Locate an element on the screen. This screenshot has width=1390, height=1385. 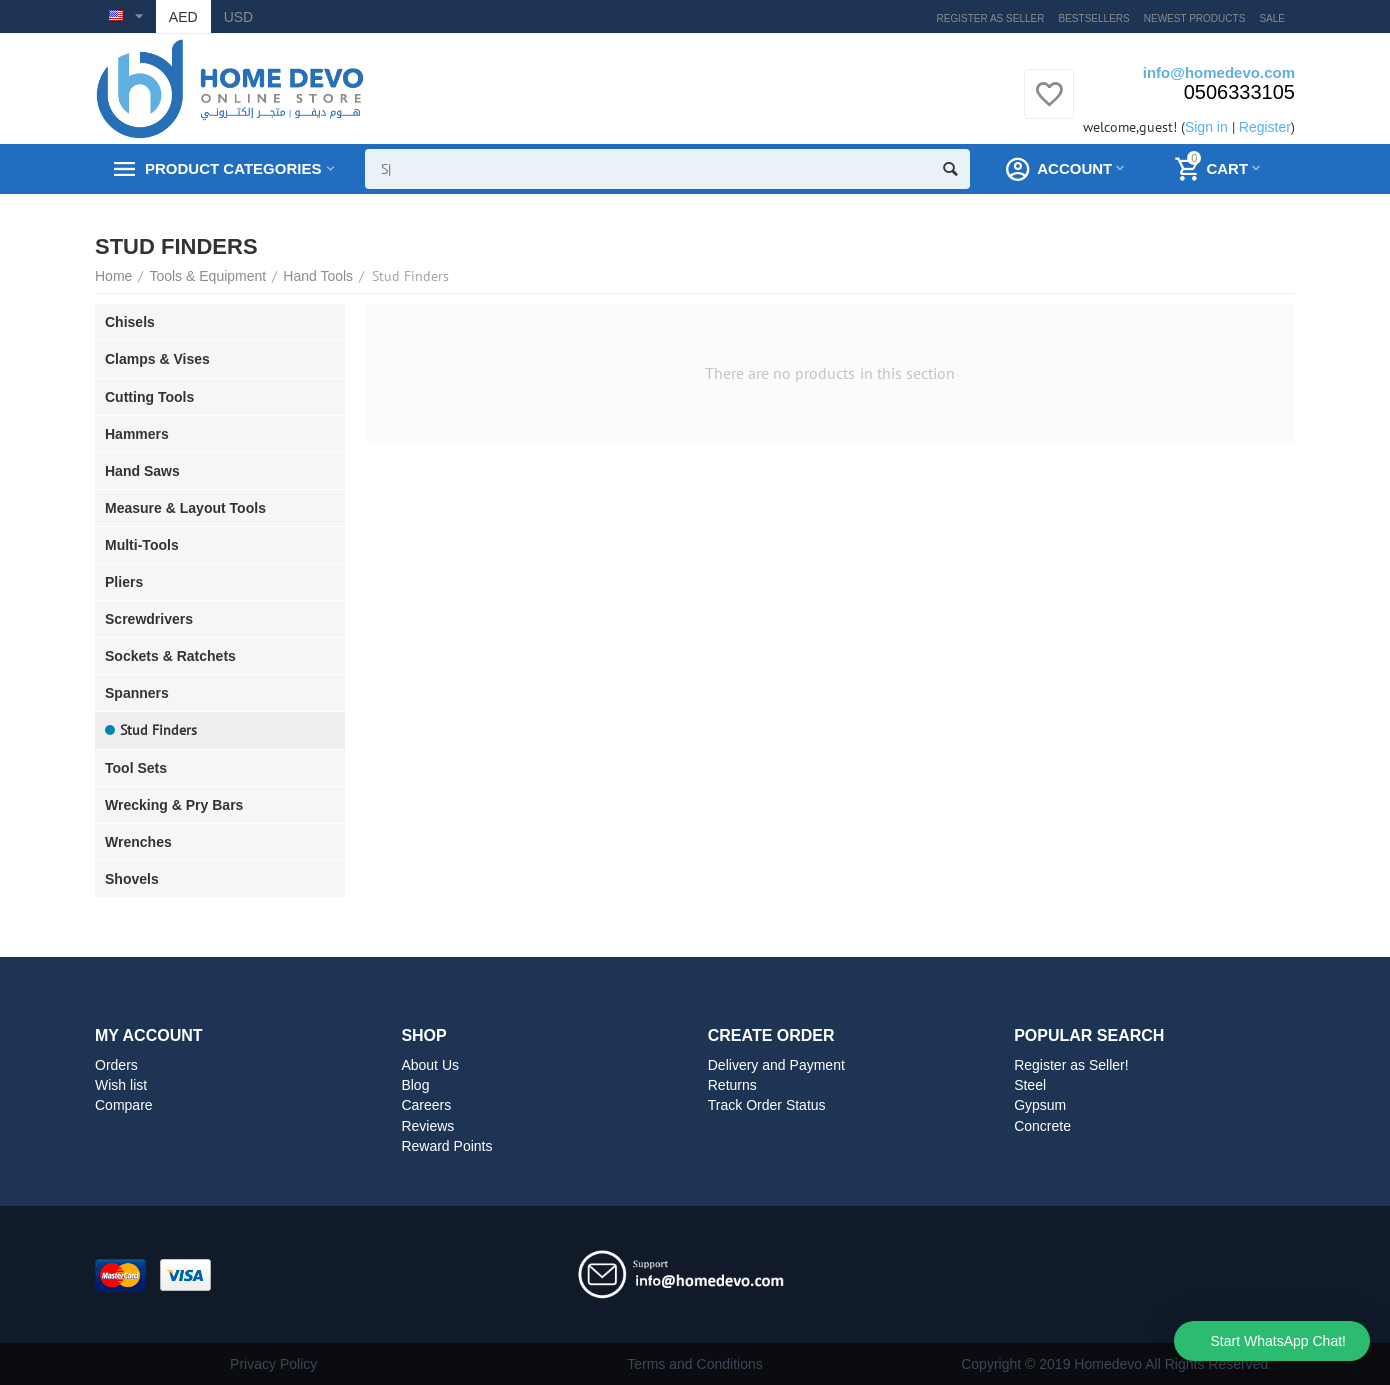
Blog is located at coordinates (415, 1085).